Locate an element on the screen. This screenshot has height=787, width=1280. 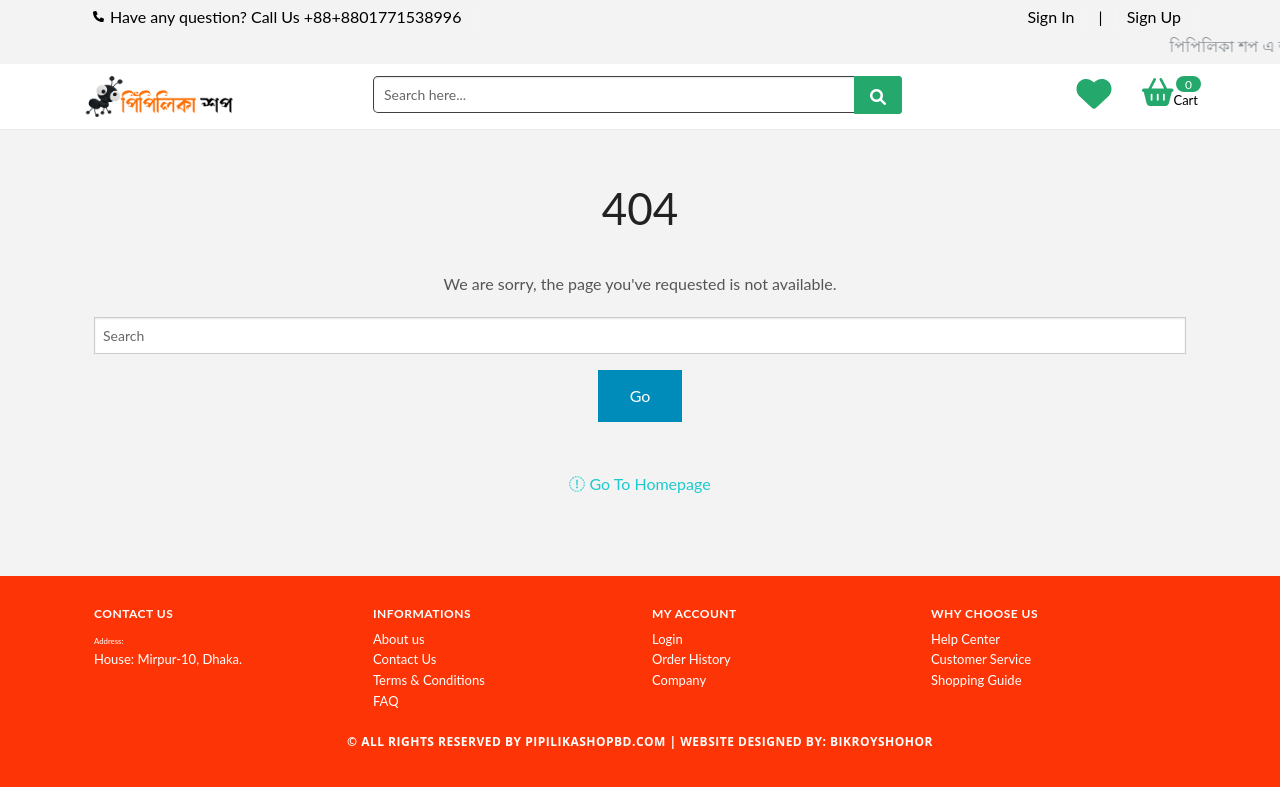
Contact Us is located at coordinates (404, 659).